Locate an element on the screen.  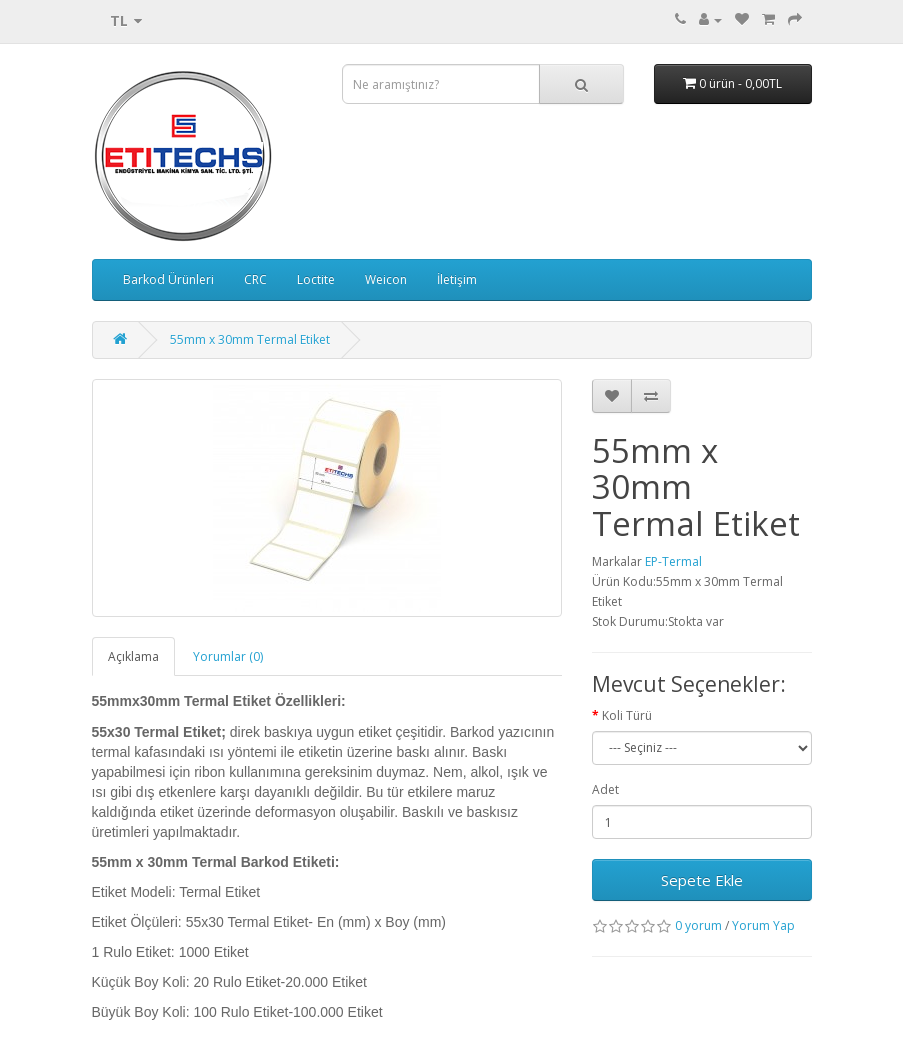
Barkod Ürünleri is located at coordinates (168, 279).